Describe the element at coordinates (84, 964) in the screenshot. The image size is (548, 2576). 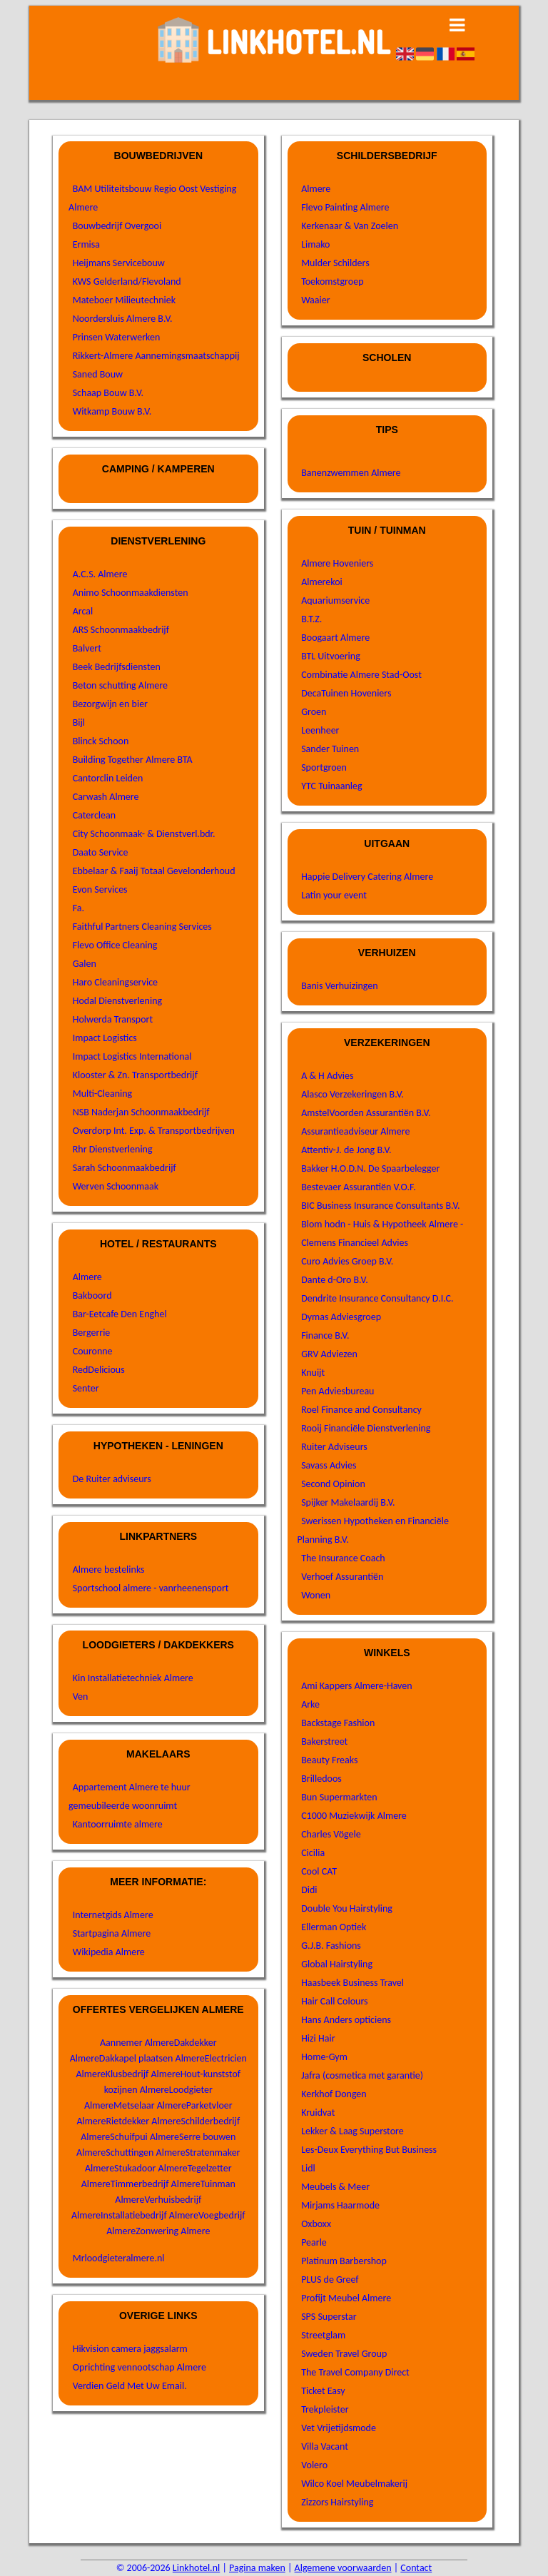
I see `Galen` at that location.